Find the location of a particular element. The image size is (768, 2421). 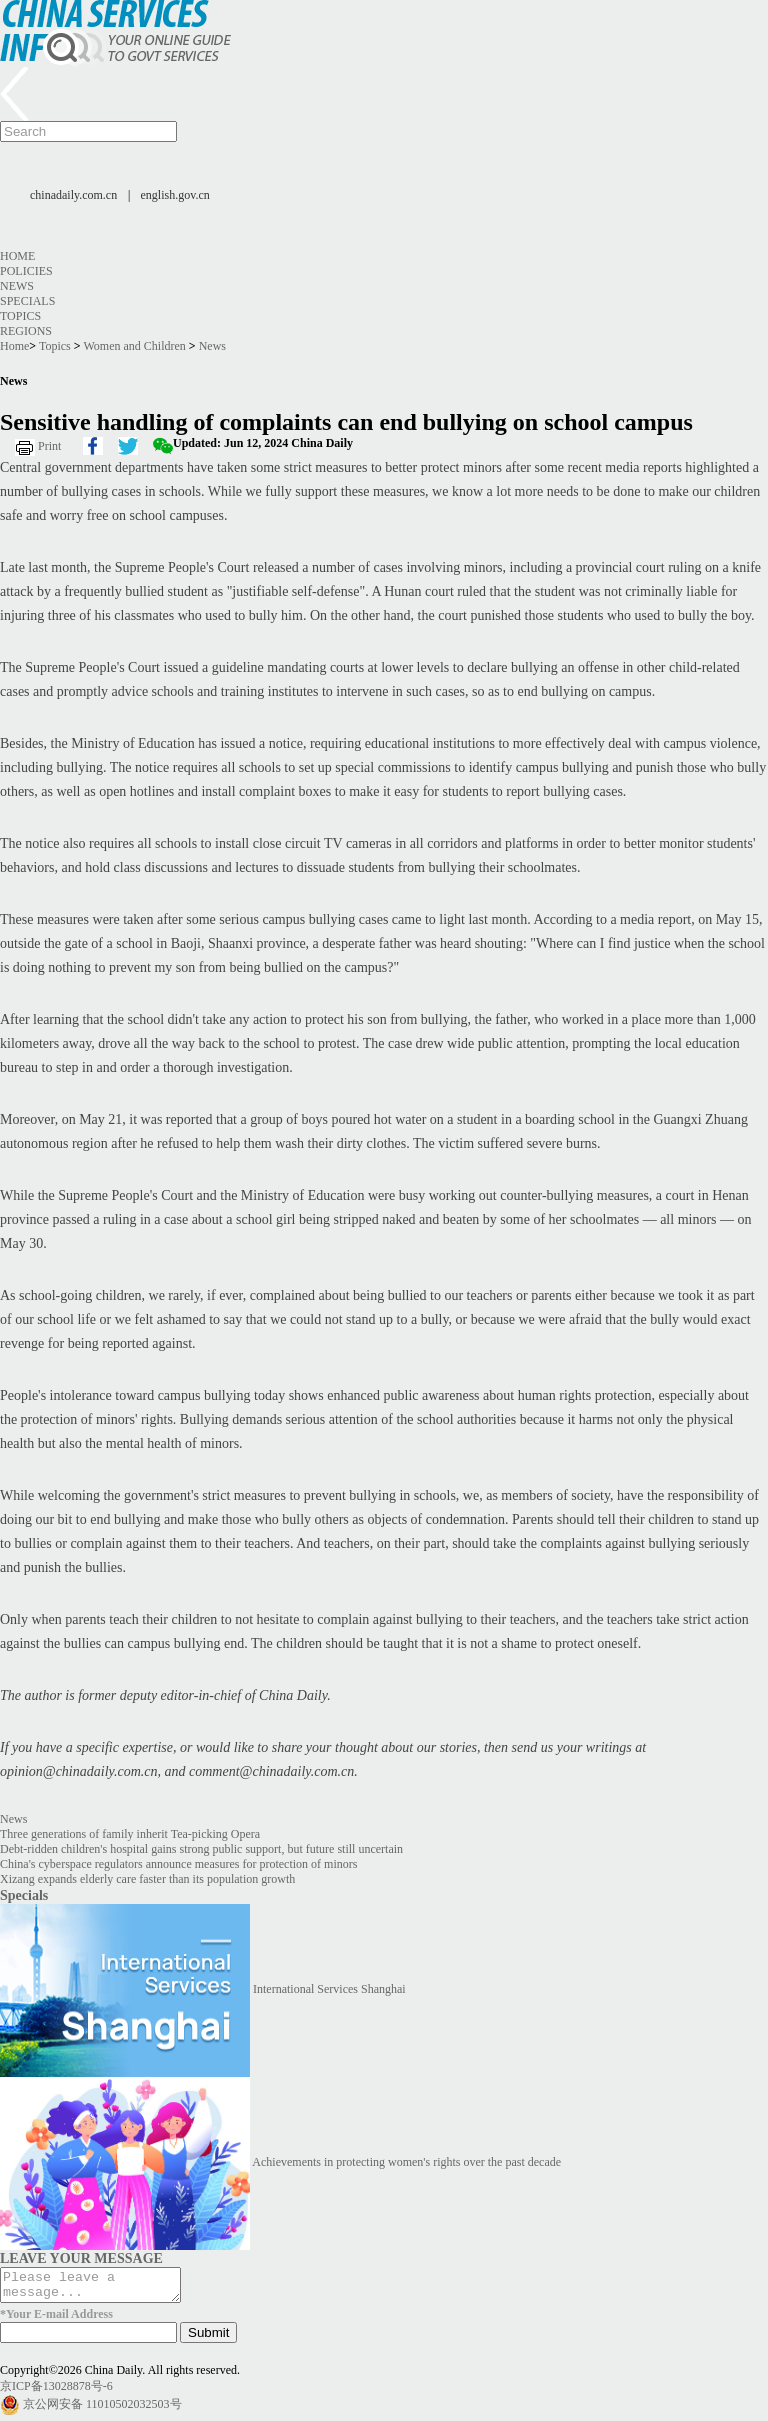

Women and Children is located at coordinates (134, 346).